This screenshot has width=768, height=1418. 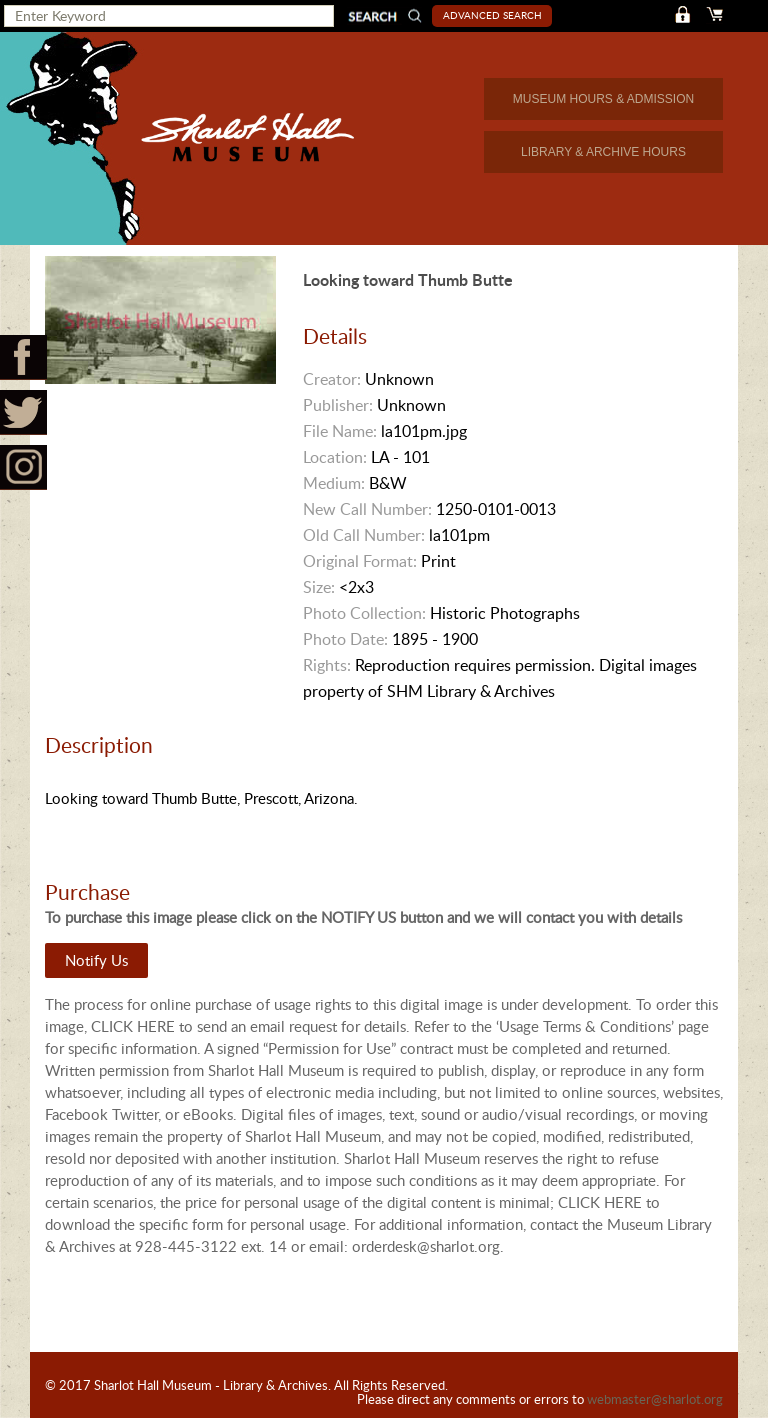 I want to click on Original Format:, so click(x=360, y=561).